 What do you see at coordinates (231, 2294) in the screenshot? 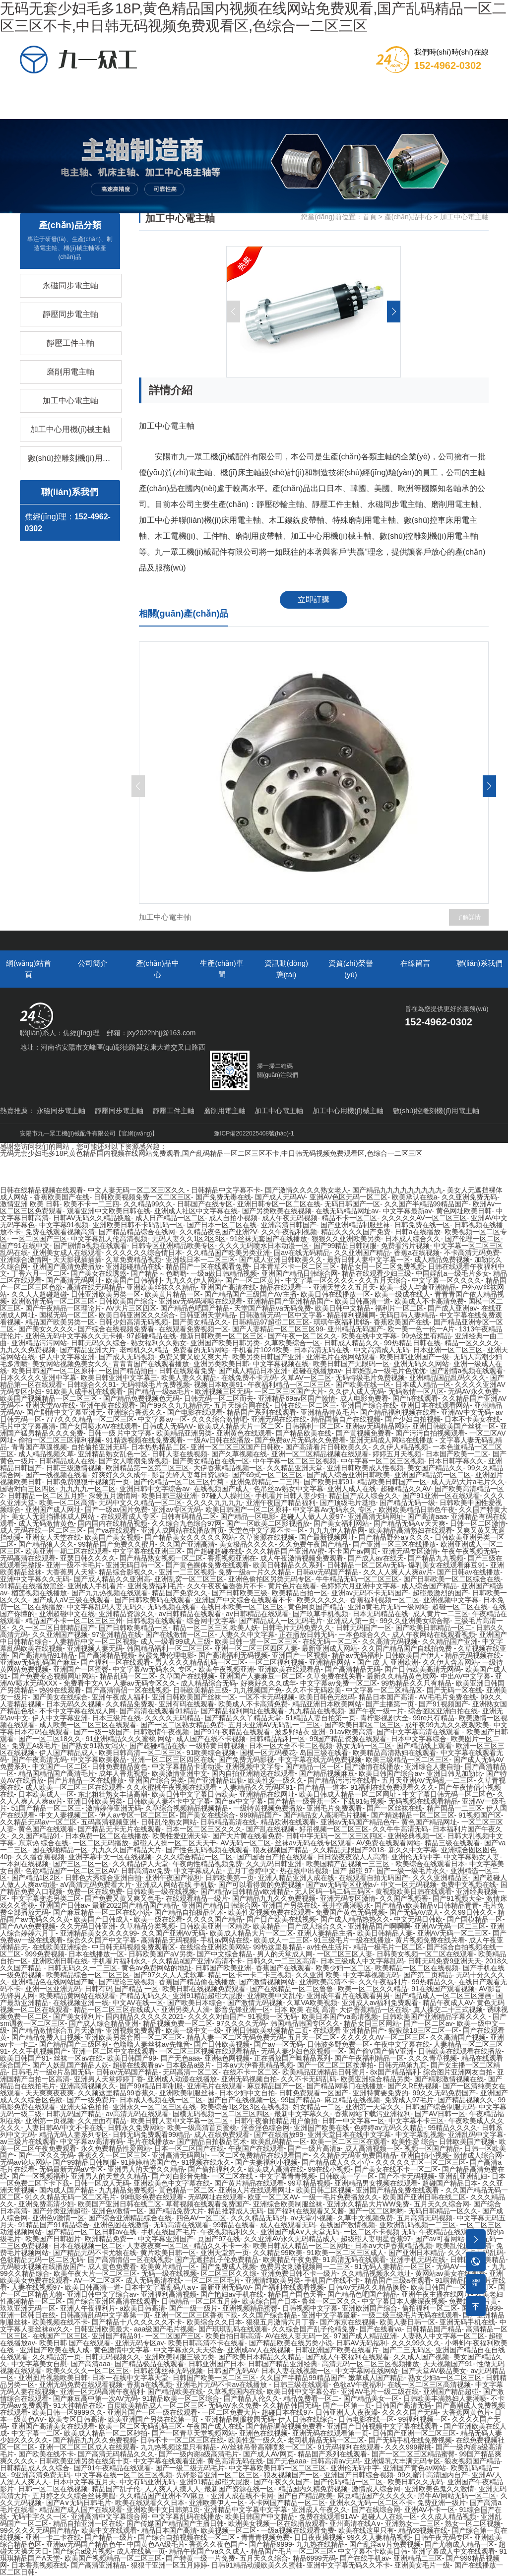
I see `国产艳妇av手机在线` at bounding box center [231, 2294].